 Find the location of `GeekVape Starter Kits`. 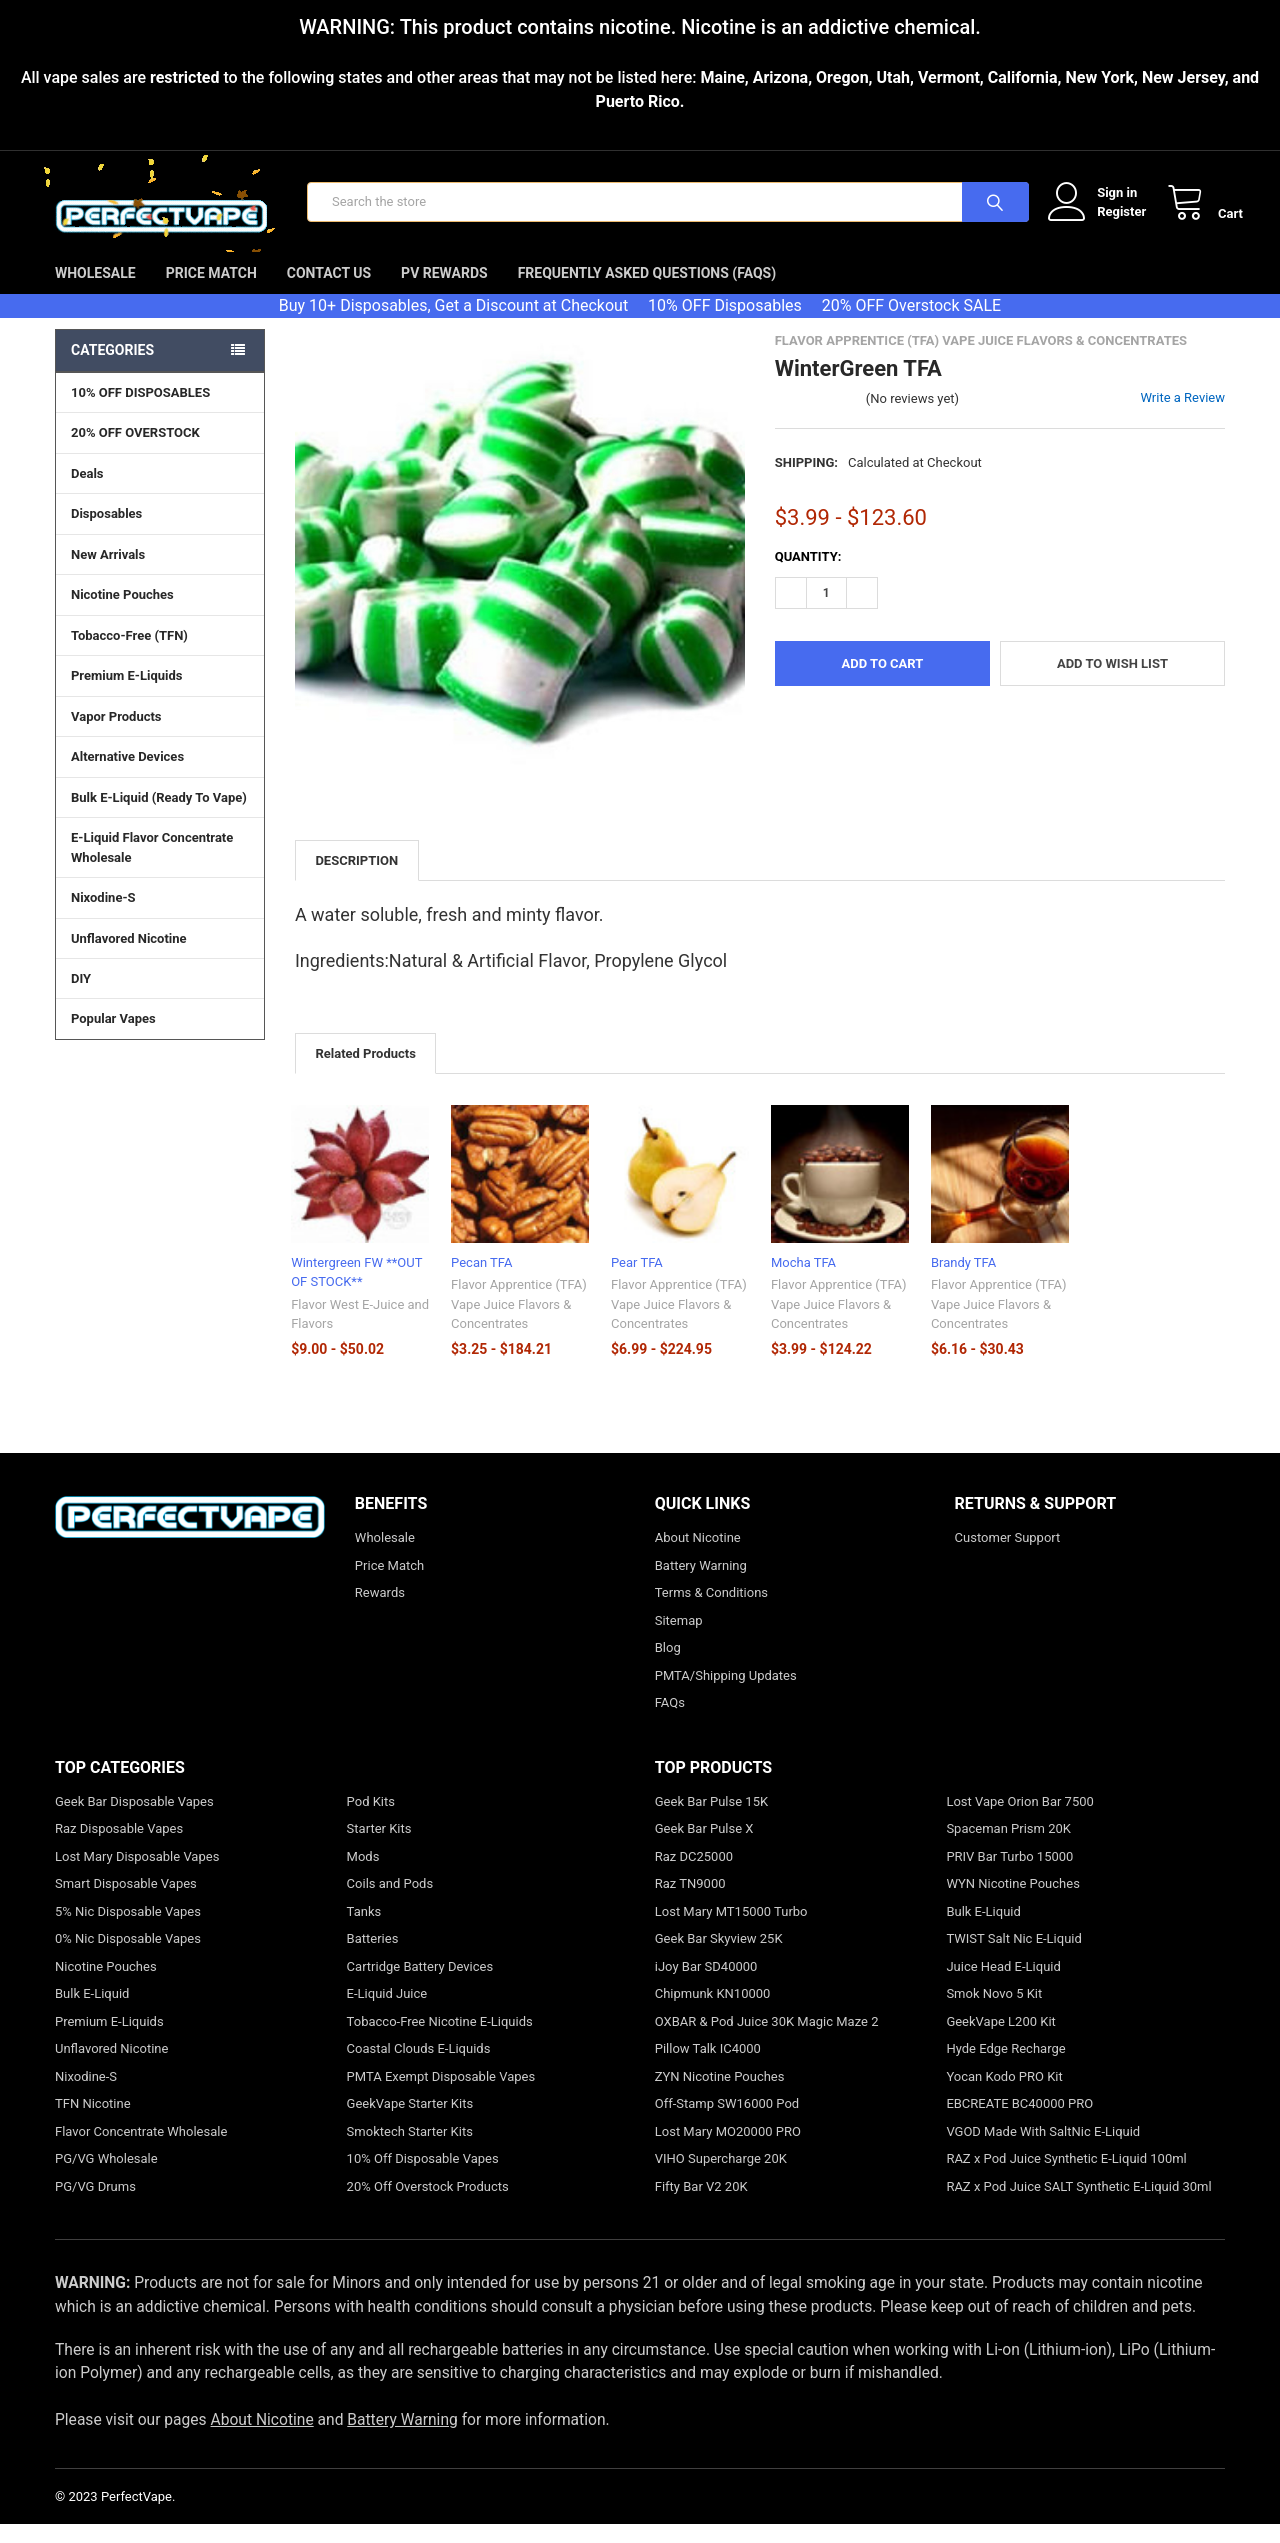

GeekVape Starter Kits is located at coordinates (410, 2122).